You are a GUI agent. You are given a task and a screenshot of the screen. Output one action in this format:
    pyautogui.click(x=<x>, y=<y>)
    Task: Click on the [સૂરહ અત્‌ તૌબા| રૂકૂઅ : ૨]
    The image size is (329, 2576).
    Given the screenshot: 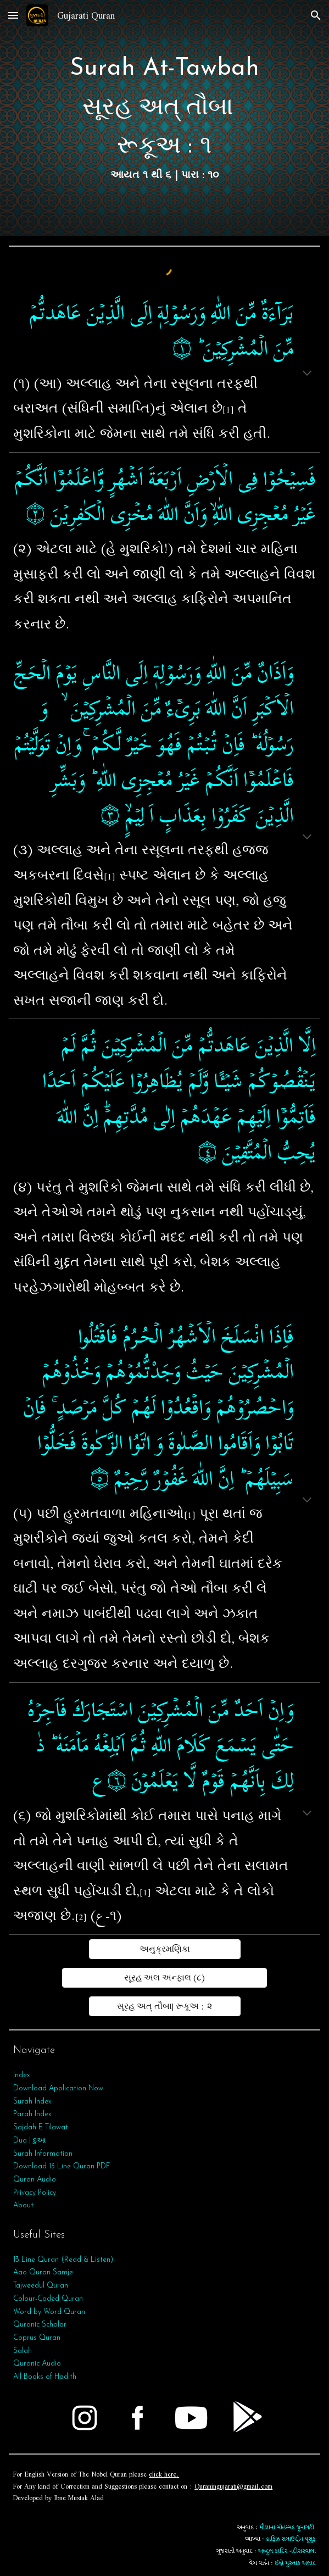 What is the action you would take?
    pyautogui.click(x=165, y=2006)
    